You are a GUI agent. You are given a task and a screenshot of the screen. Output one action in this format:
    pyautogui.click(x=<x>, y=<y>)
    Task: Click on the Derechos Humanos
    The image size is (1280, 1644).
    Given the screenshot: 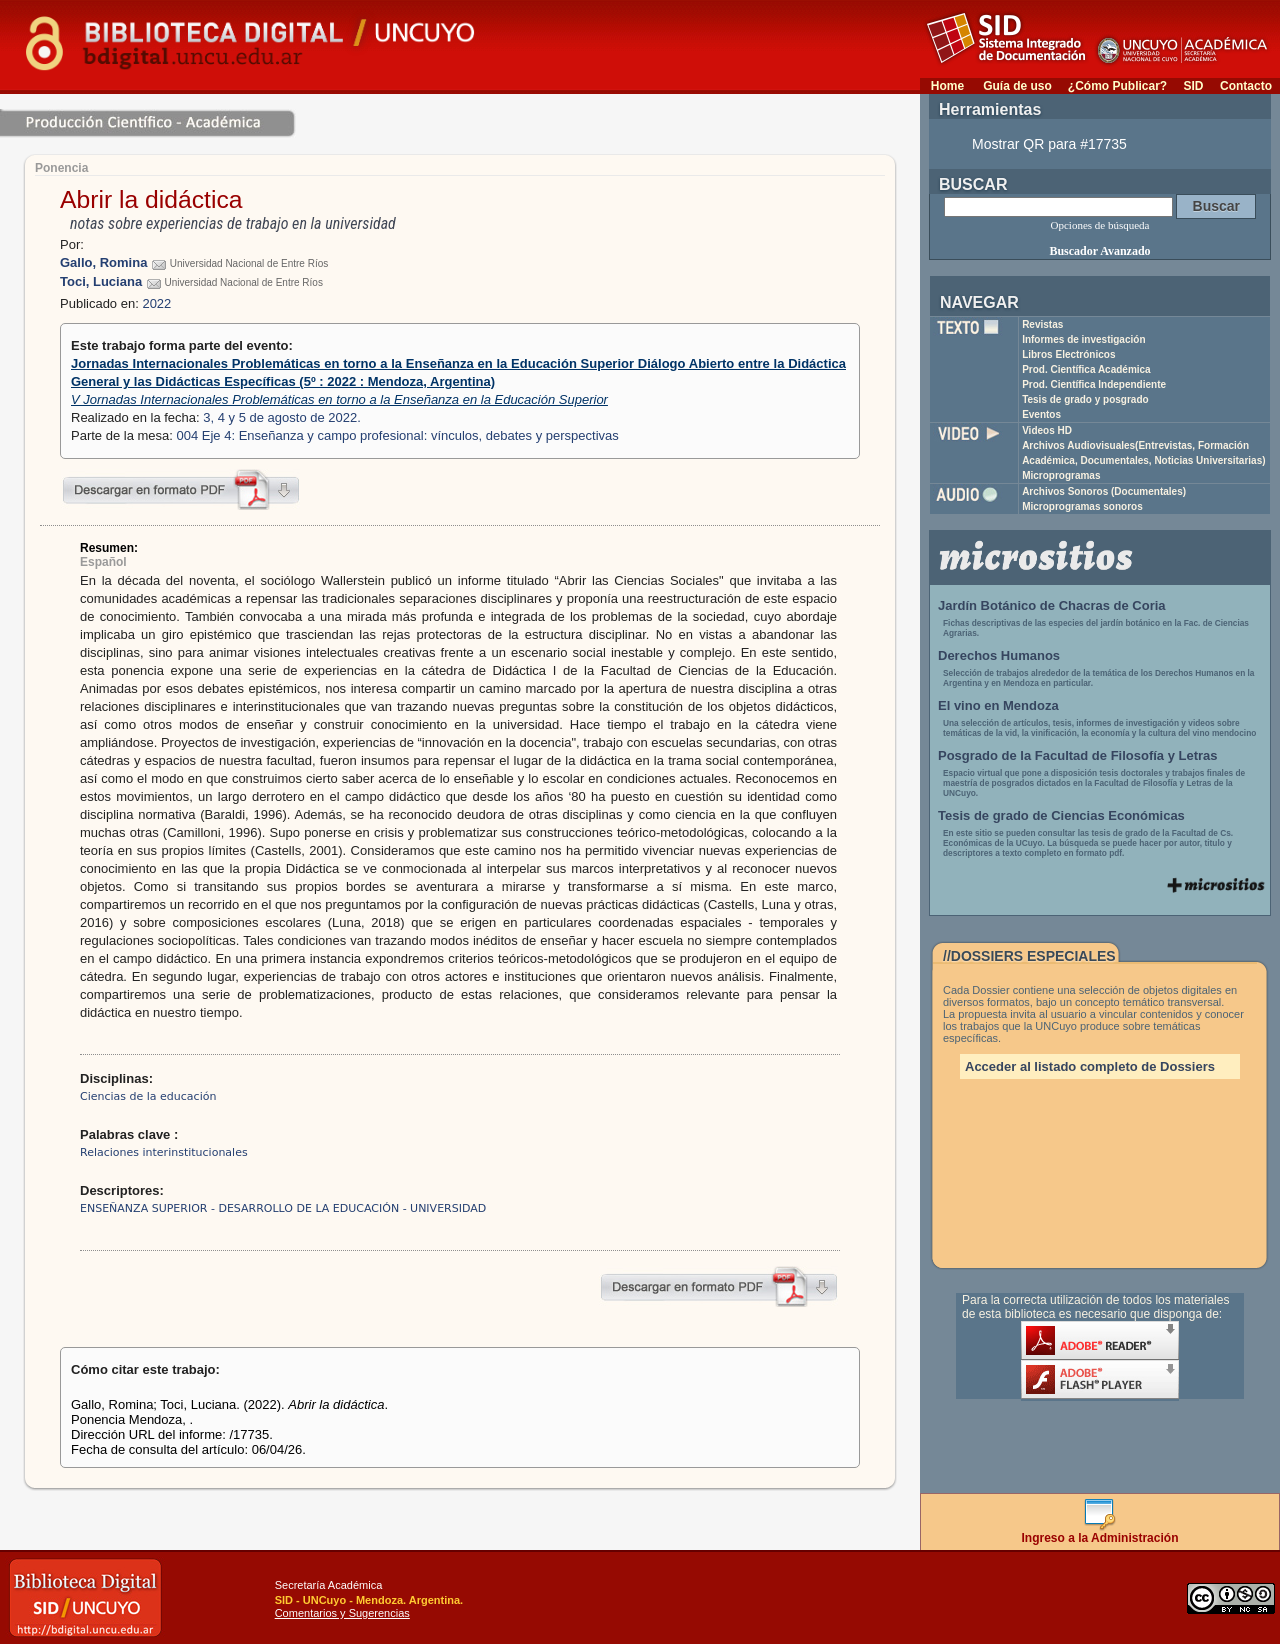 What is the action you would take?
    pyautogui.click(x=999, y=655)
    